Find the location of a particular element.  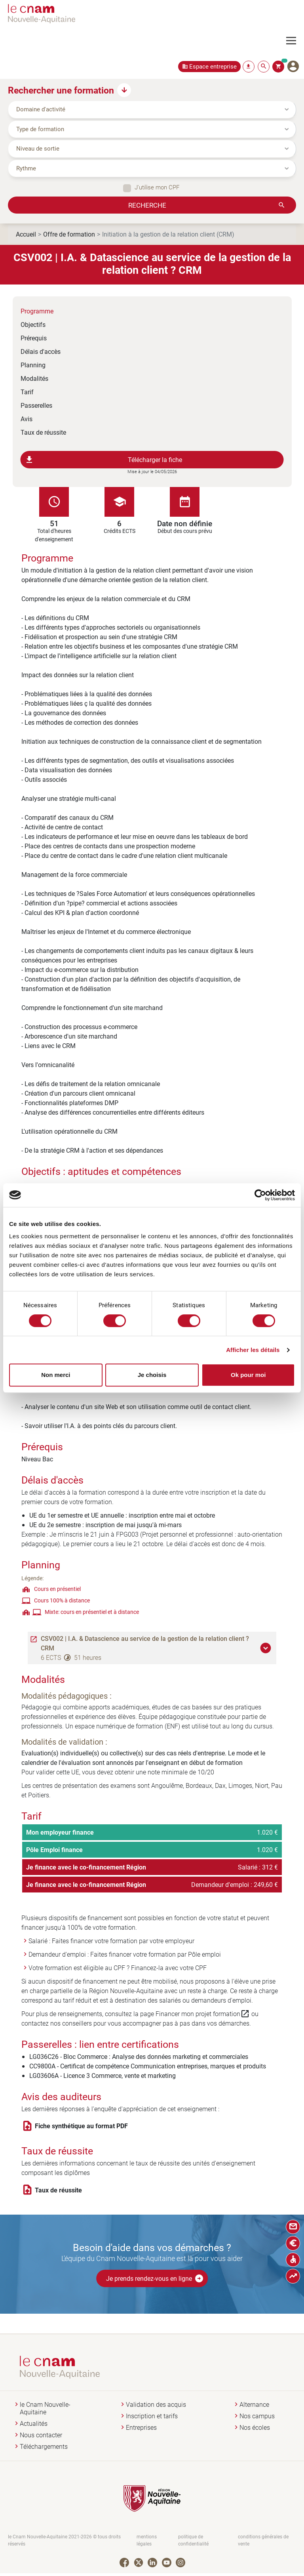

Télécharger la fiche is located at coordinates (103, 459).